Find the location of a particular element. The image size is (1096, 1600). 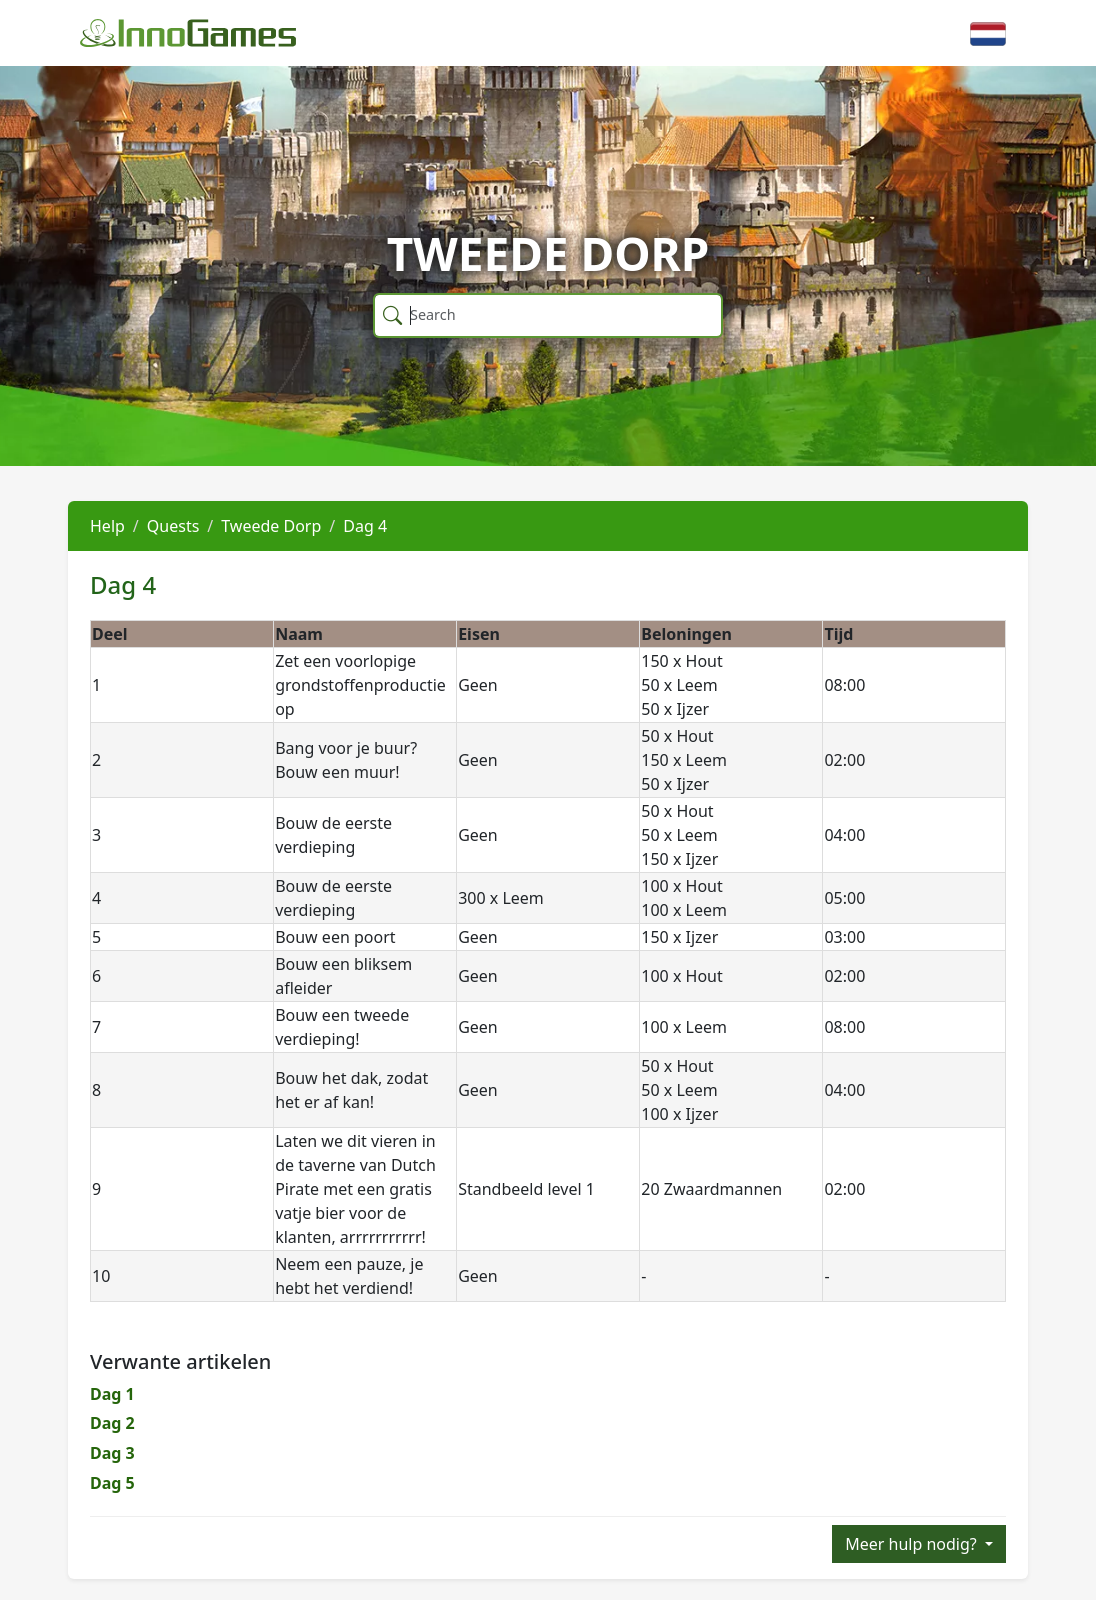

Meer hulp nodig? is located at coordinates (913, 1544).